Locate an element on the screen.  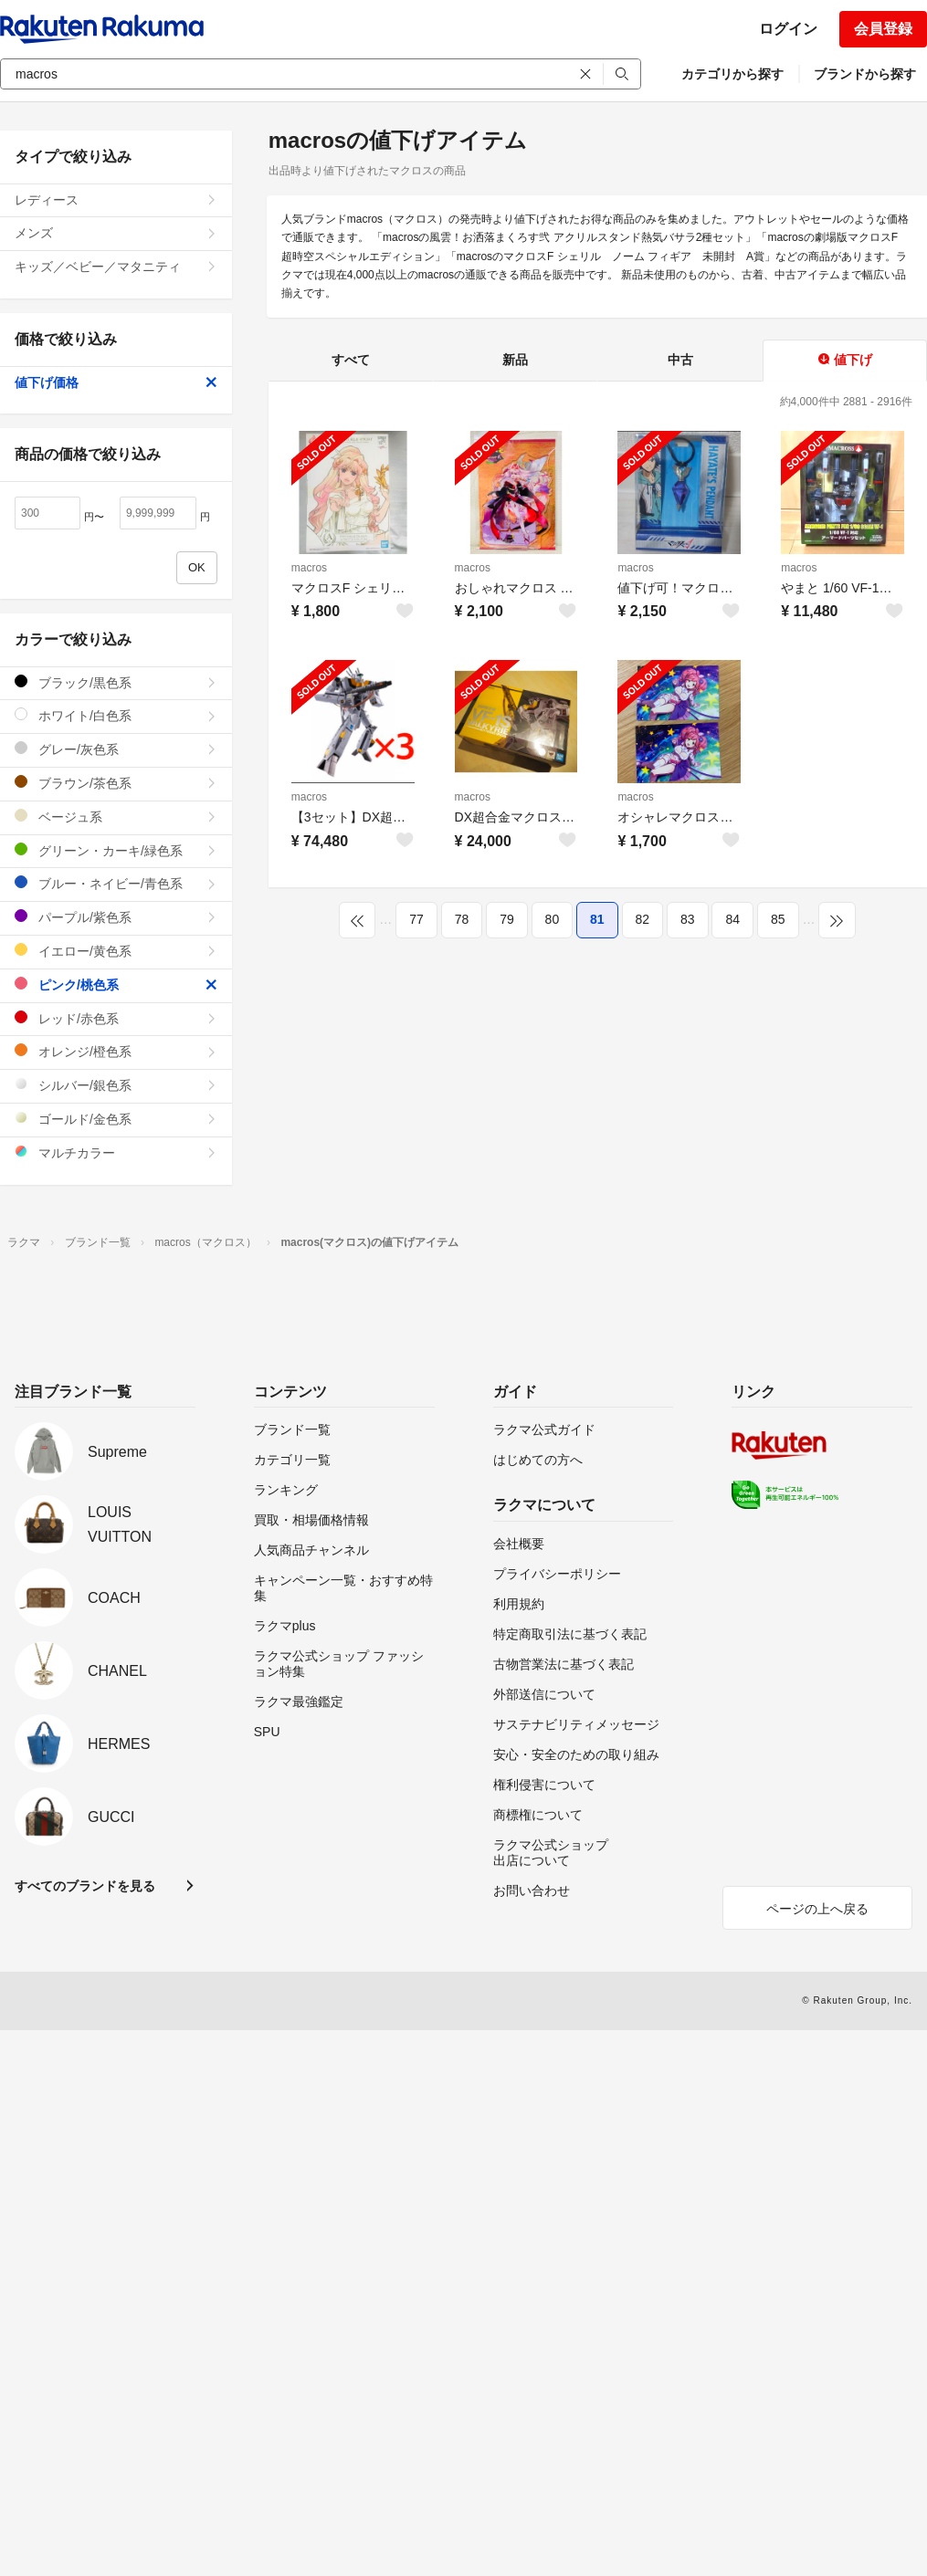
ホワイト/白色系 is located at coordinates (116, 715).